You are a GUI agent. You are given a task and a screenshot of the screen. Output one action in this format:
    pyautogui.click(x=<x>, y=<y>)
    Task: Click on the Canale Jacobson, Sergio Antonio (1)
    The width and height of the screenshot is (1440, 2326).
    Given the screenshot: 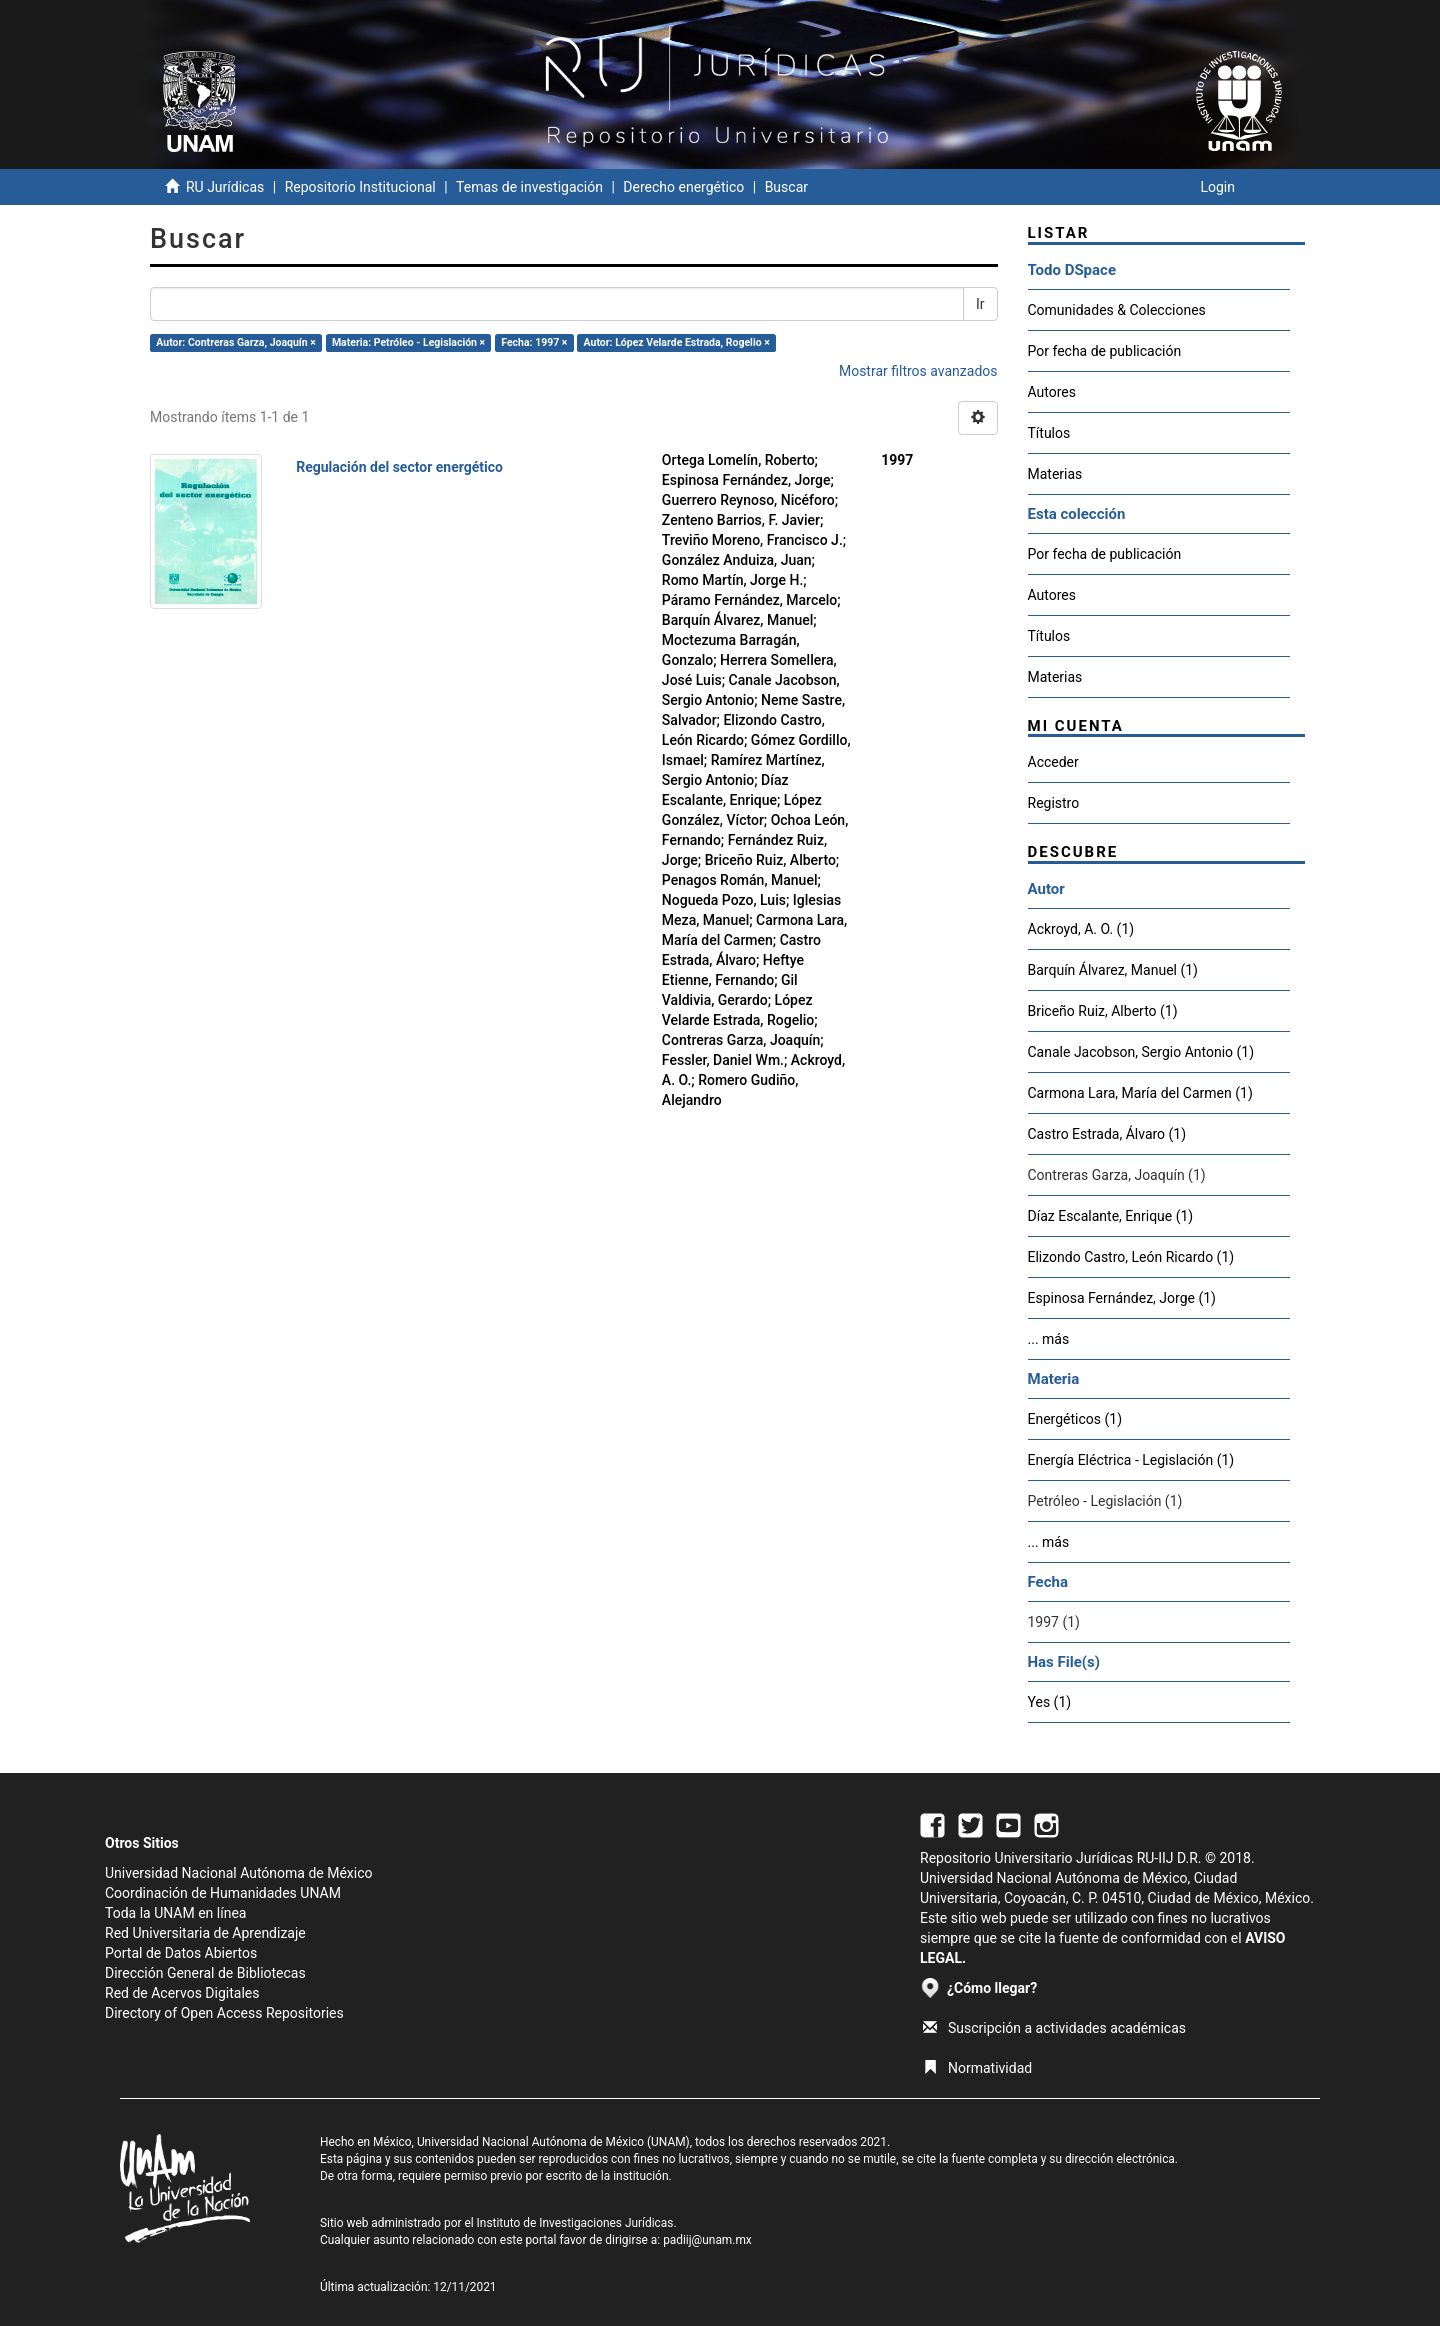 What is the action you would take?
    pyautogui.click(x=1141, y=1052)
    